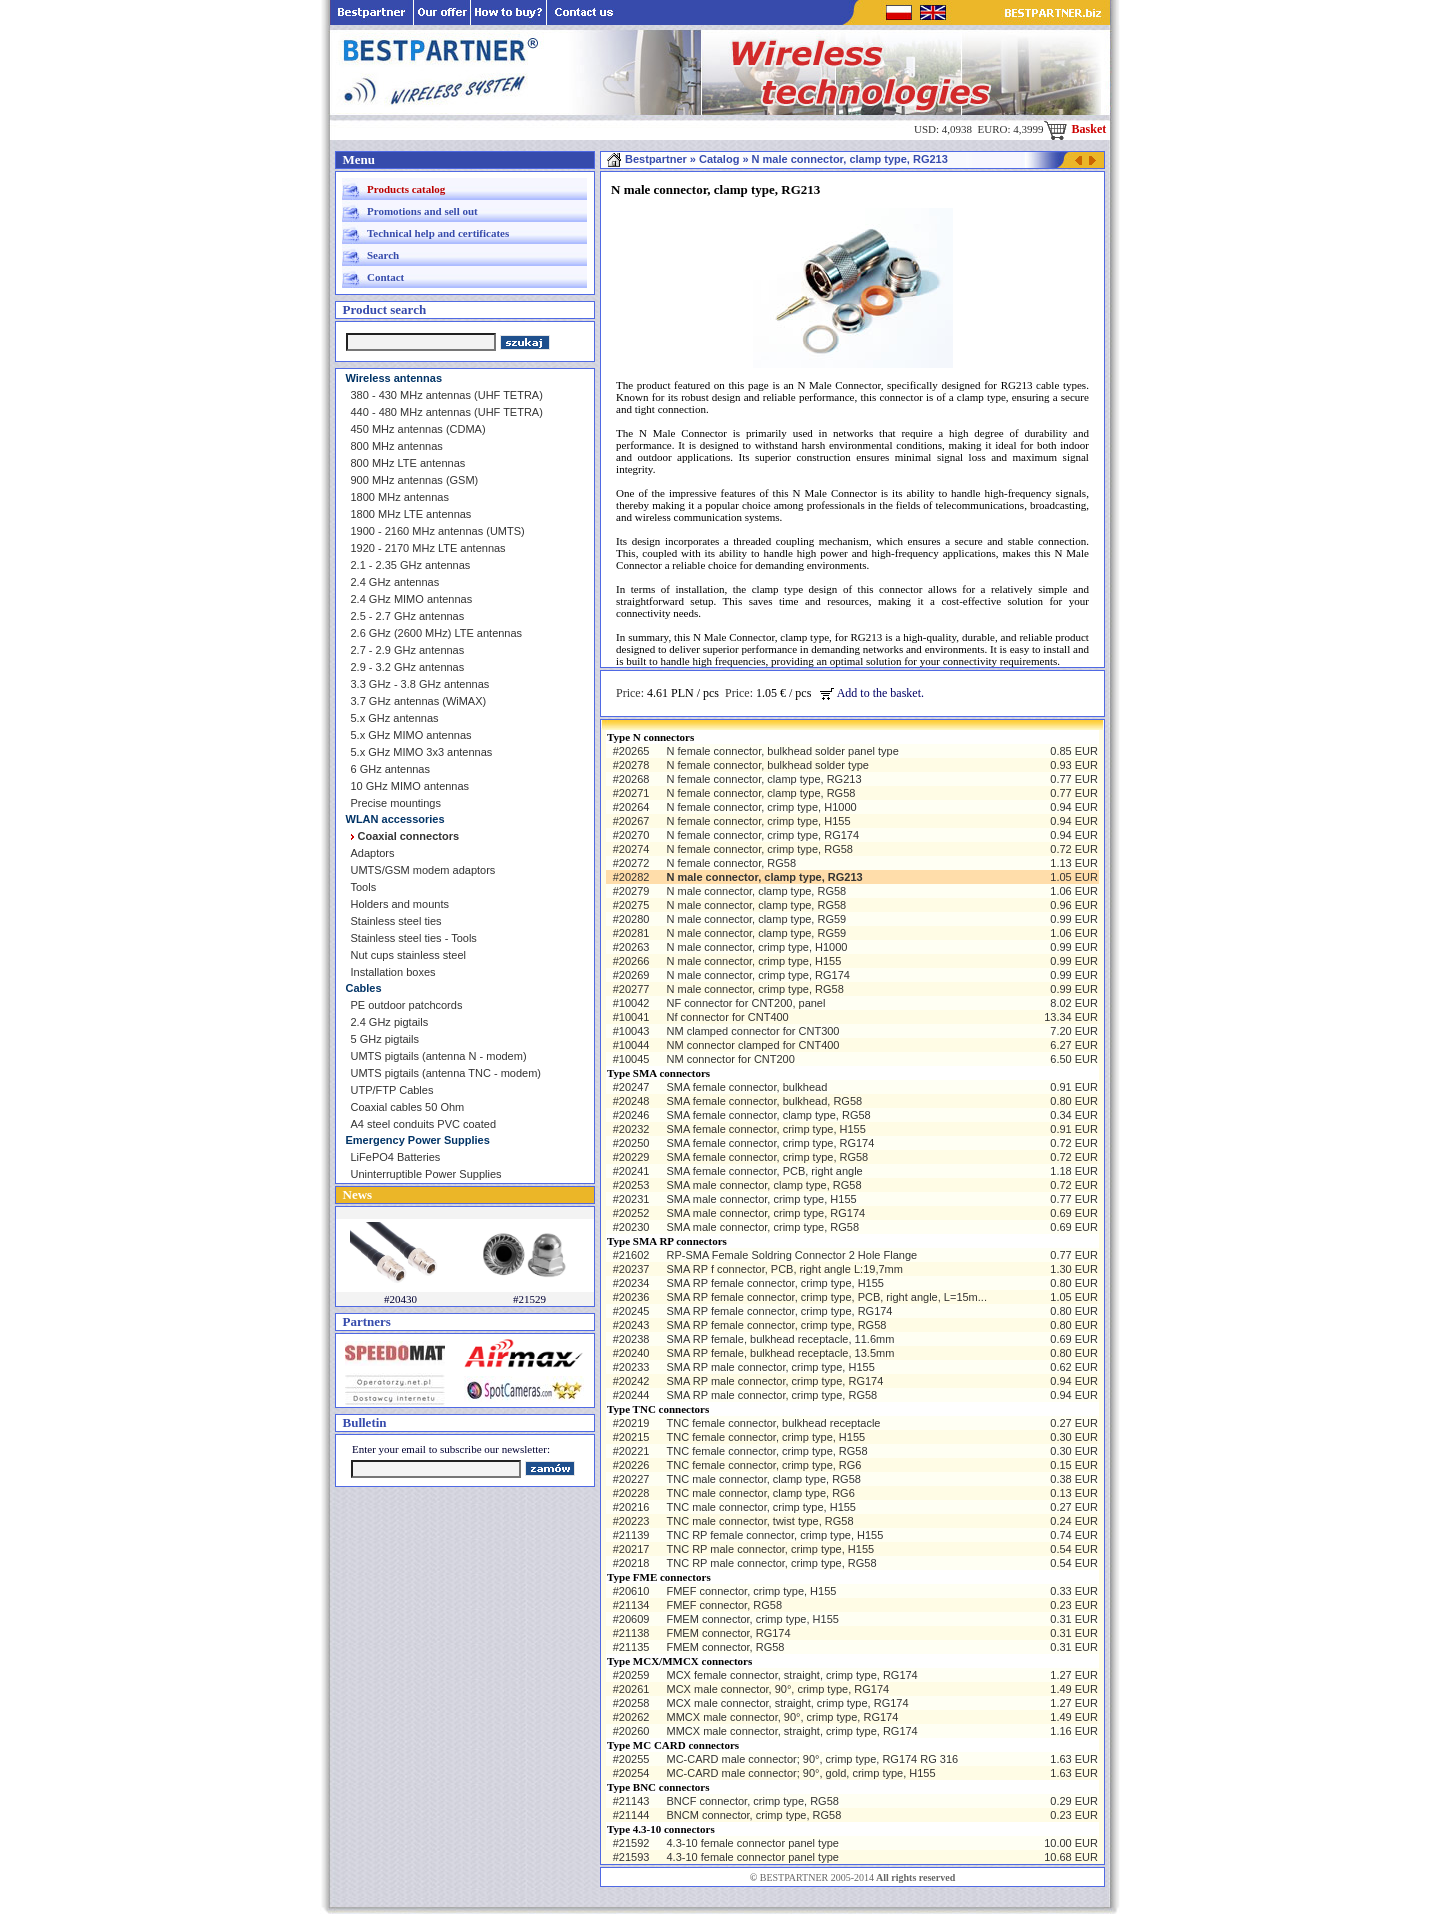 Image resolution: width=1440 pixels, height=1914 pixels. What do you see at coordinates (439, 1056) in the screenshot?
I see `UMTS pigtails (antenna N - modem)` at bounding box center [439, 1056].